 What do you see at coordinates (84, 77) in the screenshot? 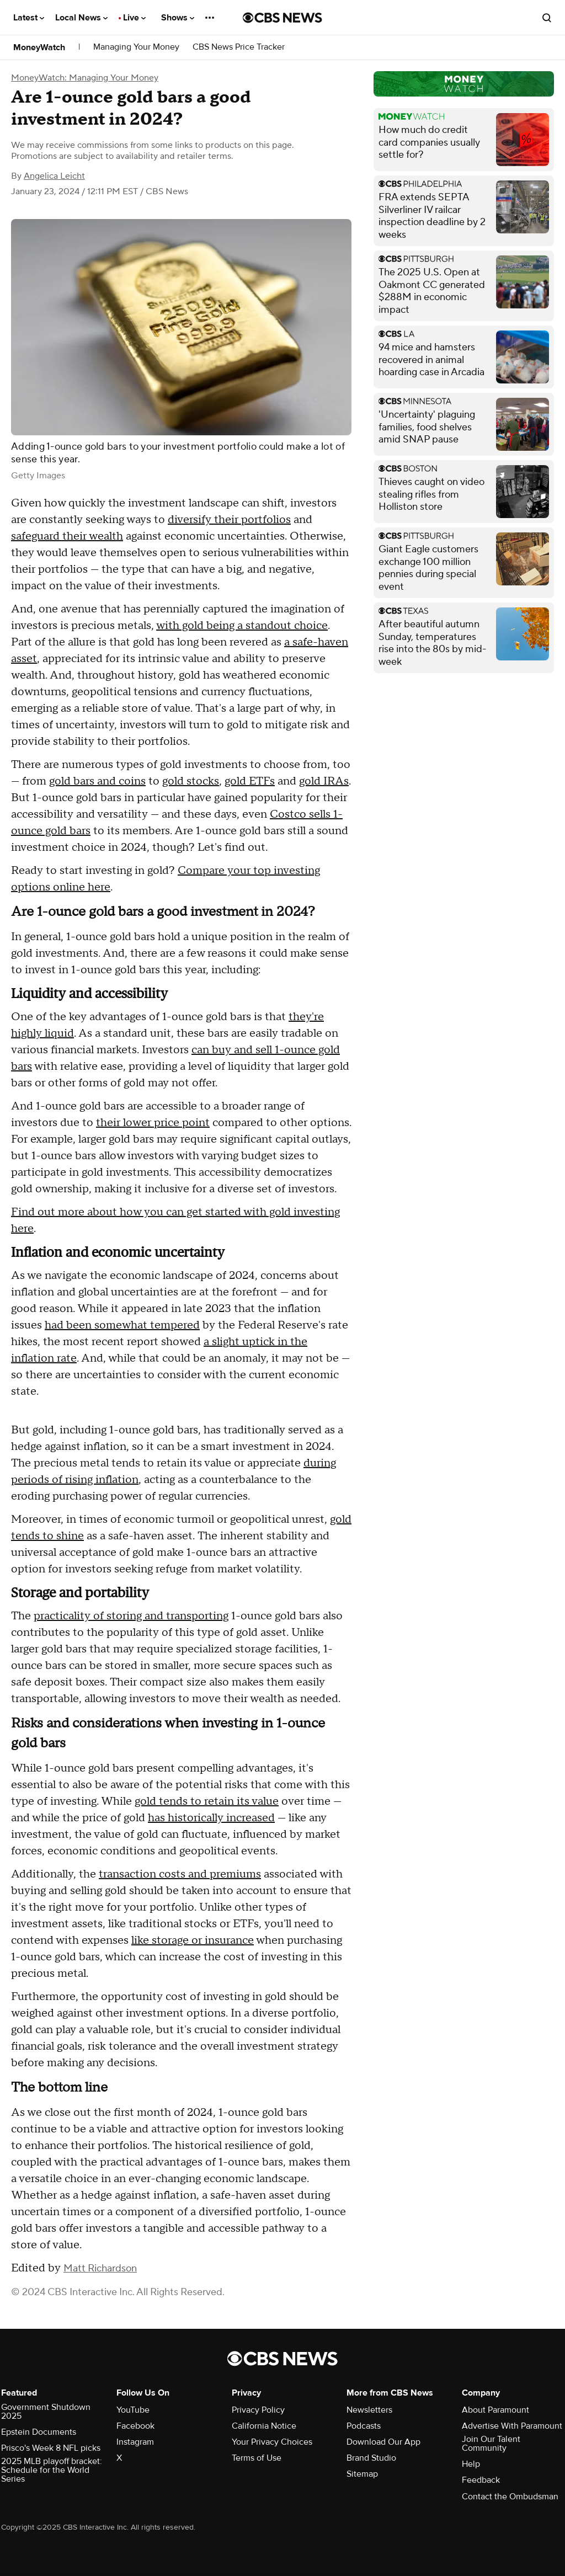
I see `MoneyWatch: Managing Your Money` at bounding box center [84, 77].